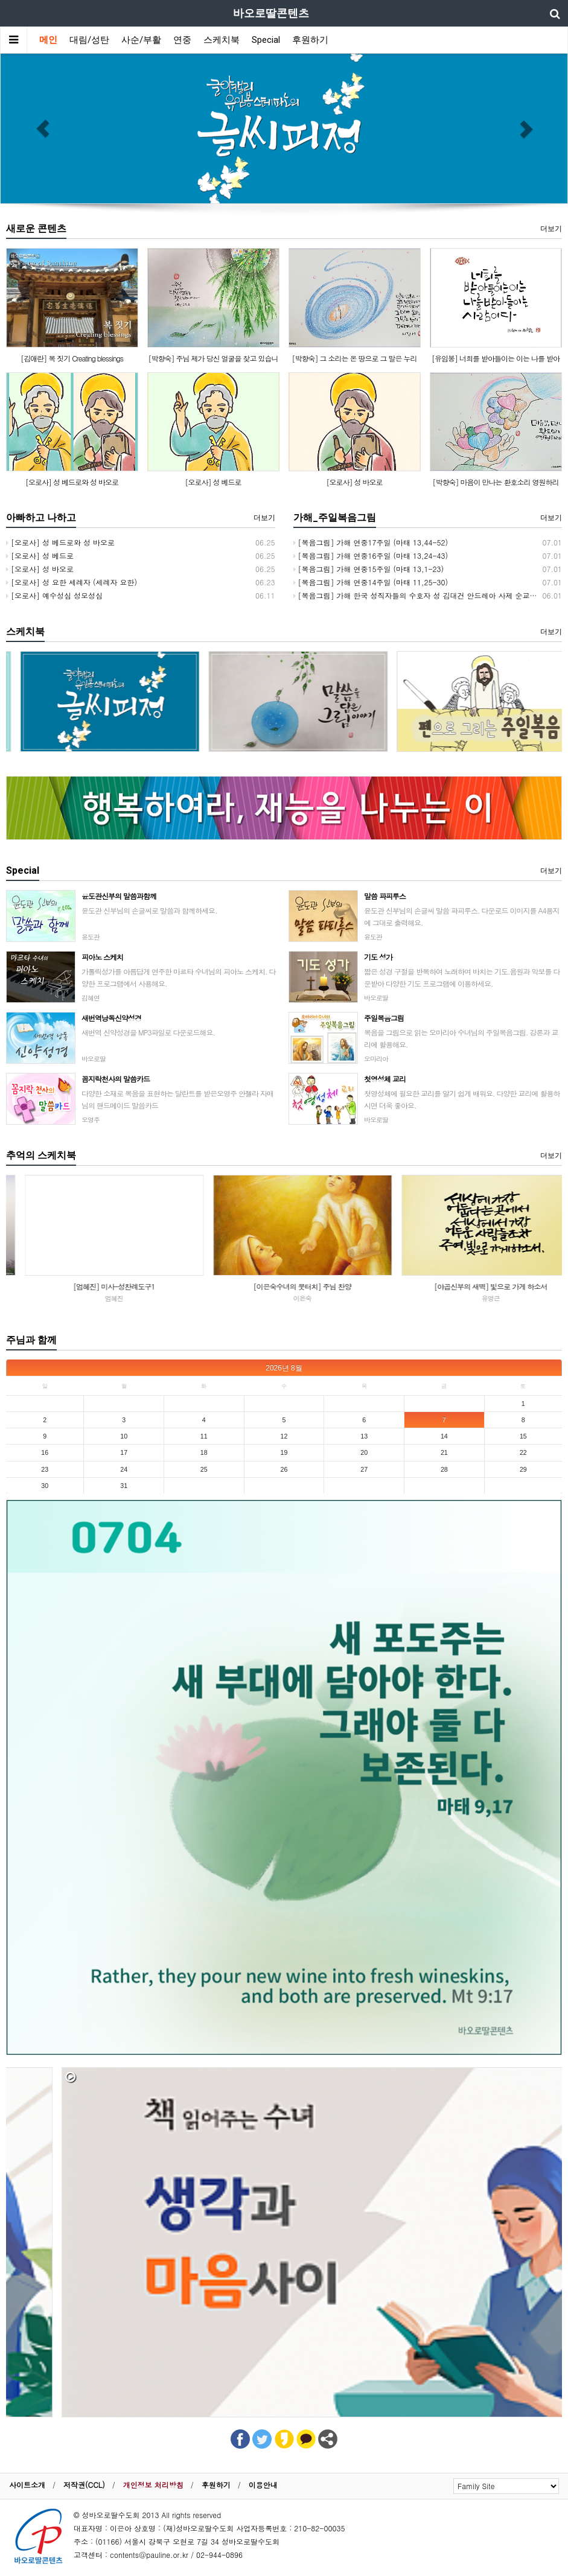 The height and width of the screenshot is (2576, 568). What do you see at coordinates (370, 582) in the screenshot?
I see `[복음그림] 가해 연중14주일 (마태 11,25-30)` at bounding box center [370, 582].